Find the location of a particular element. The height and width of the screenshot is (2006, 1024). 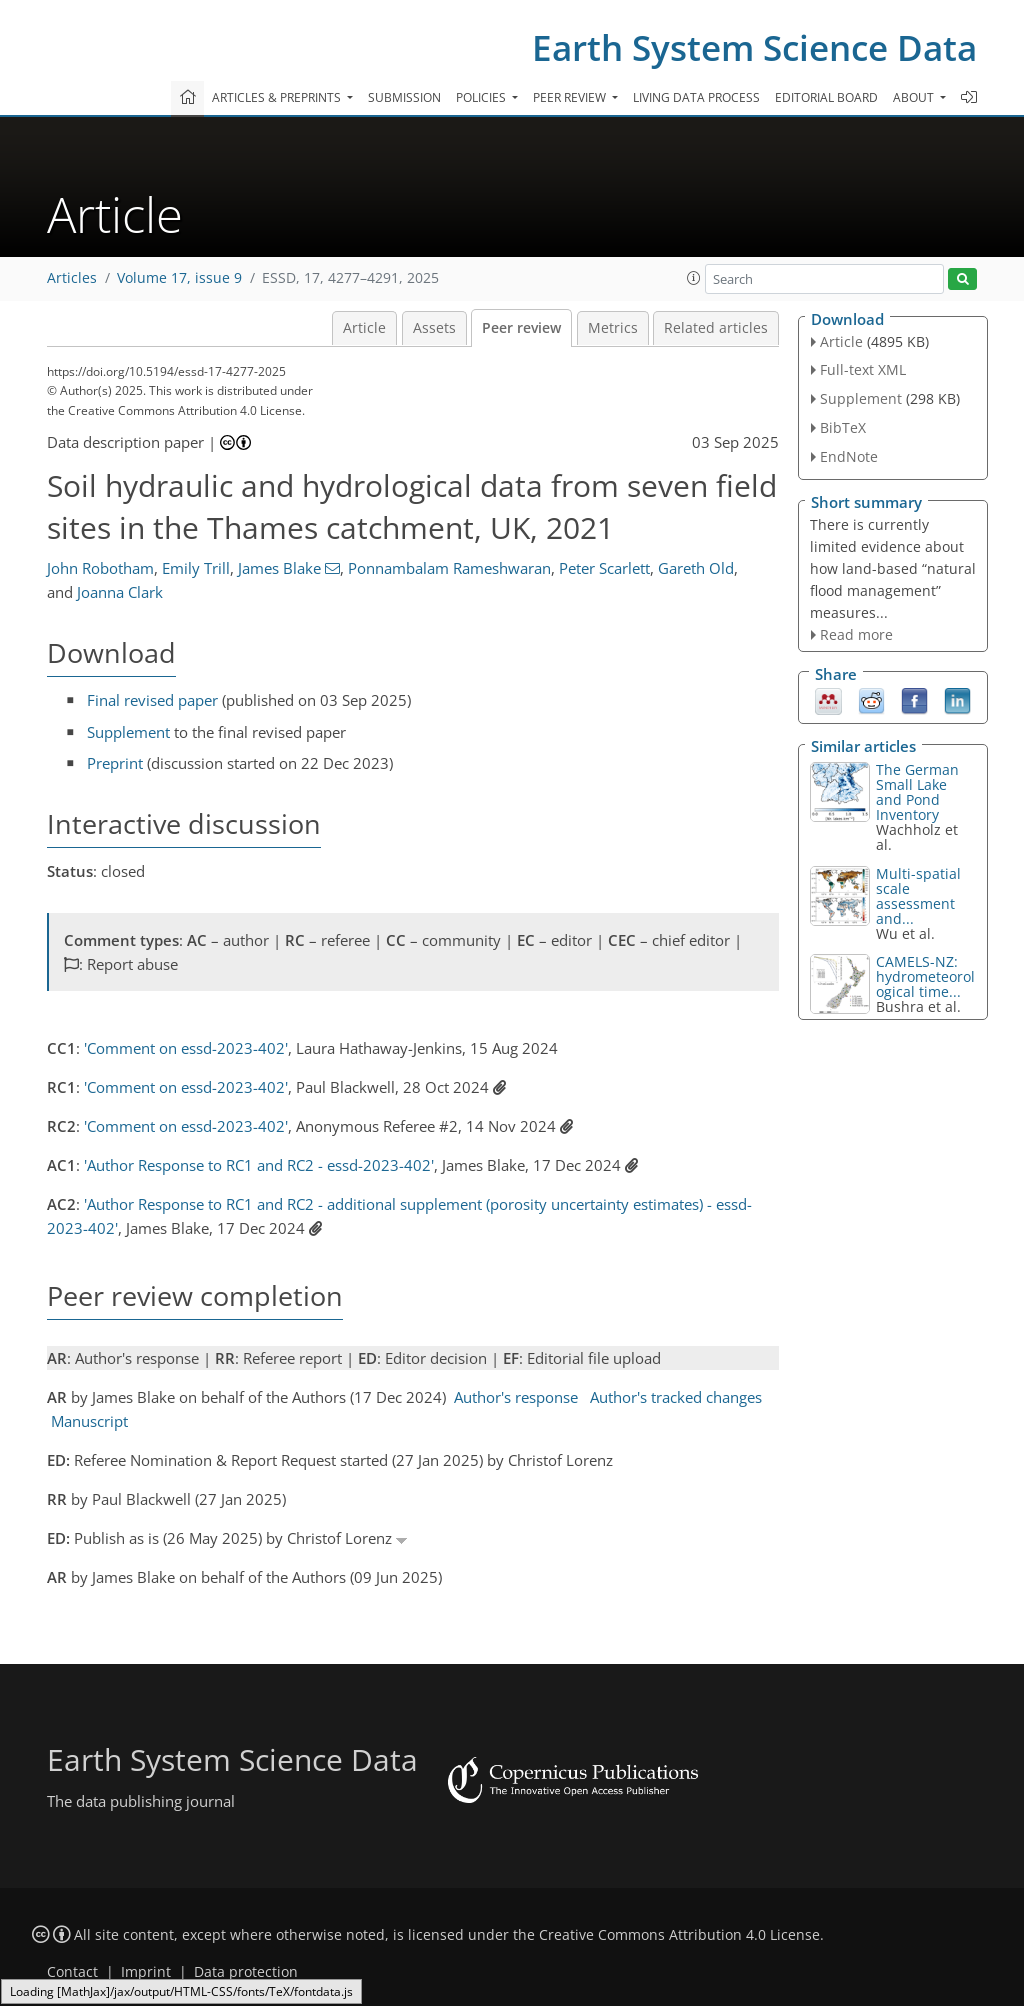

Related articles is located at coordinates (716, 328).